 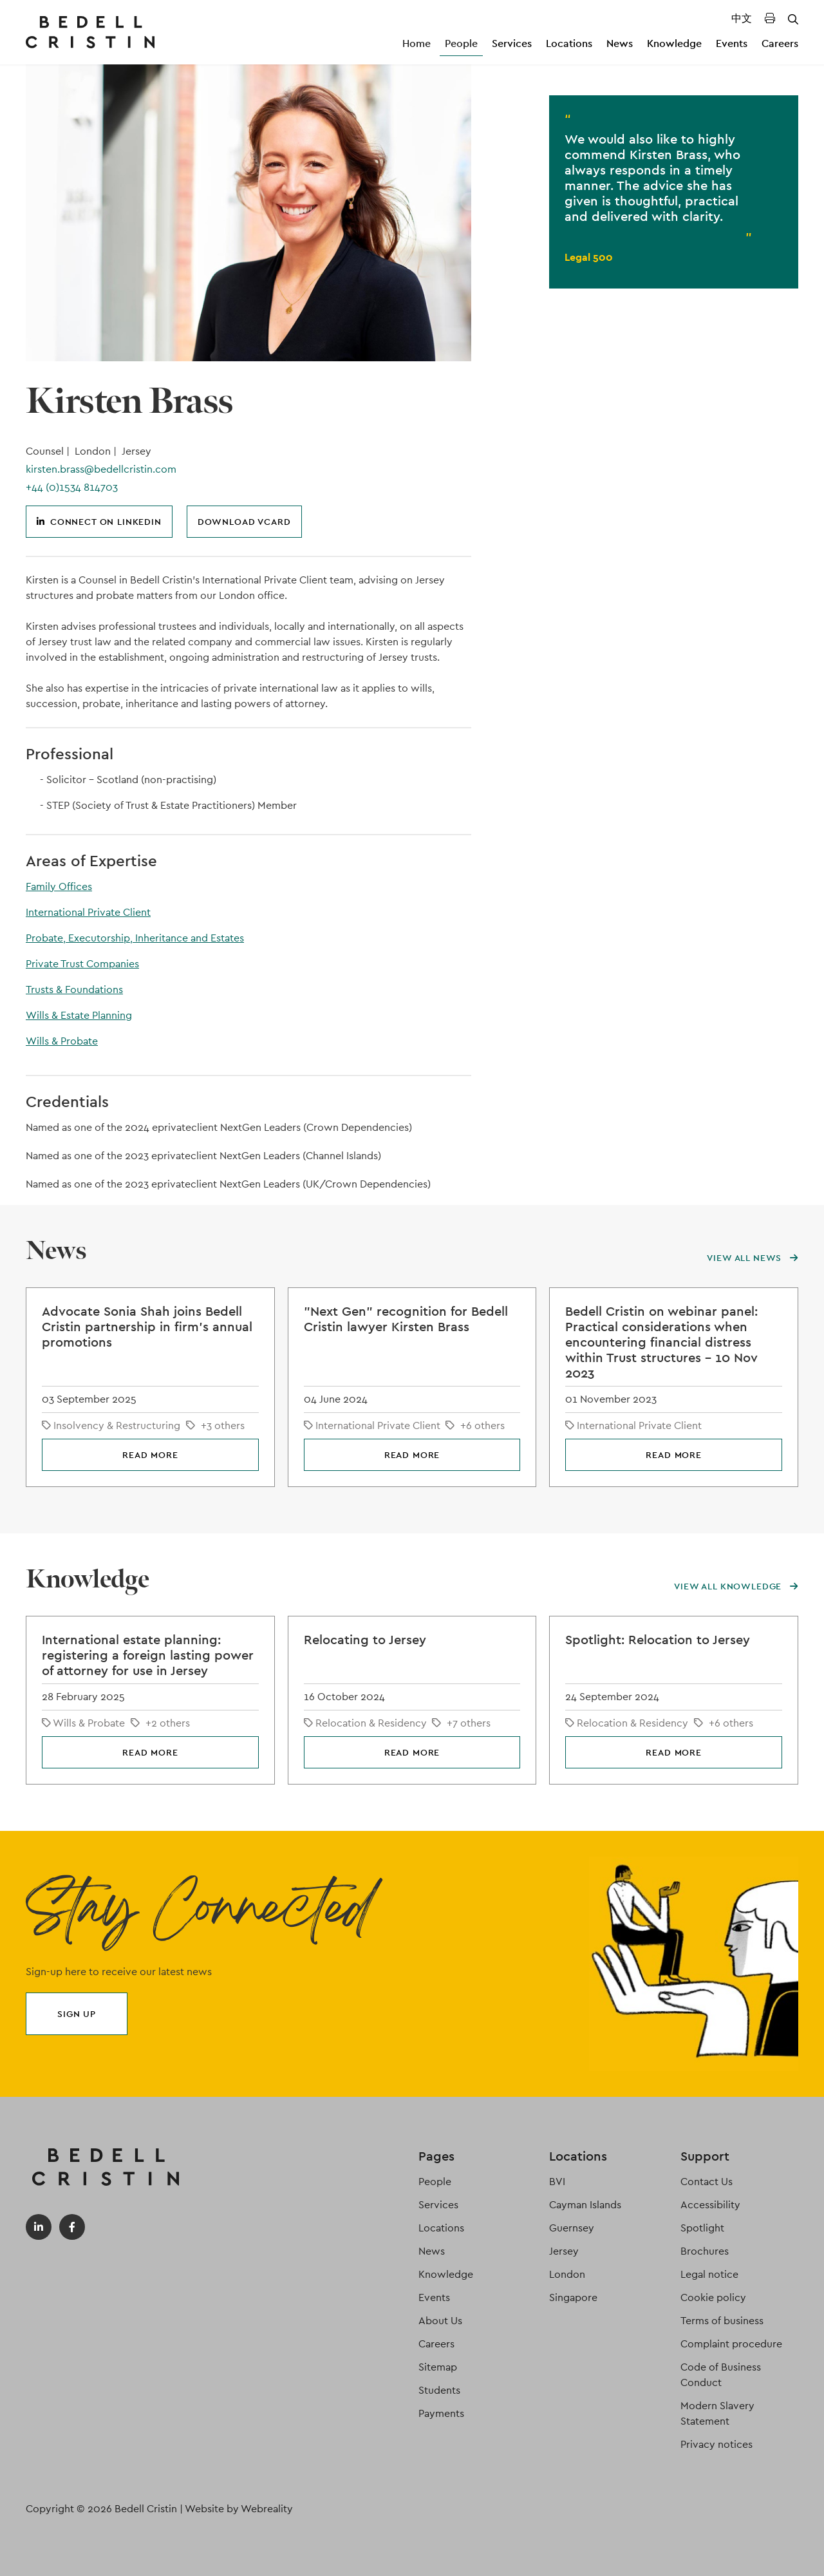 I want to click on Read more, so click(x=150, y=1455).